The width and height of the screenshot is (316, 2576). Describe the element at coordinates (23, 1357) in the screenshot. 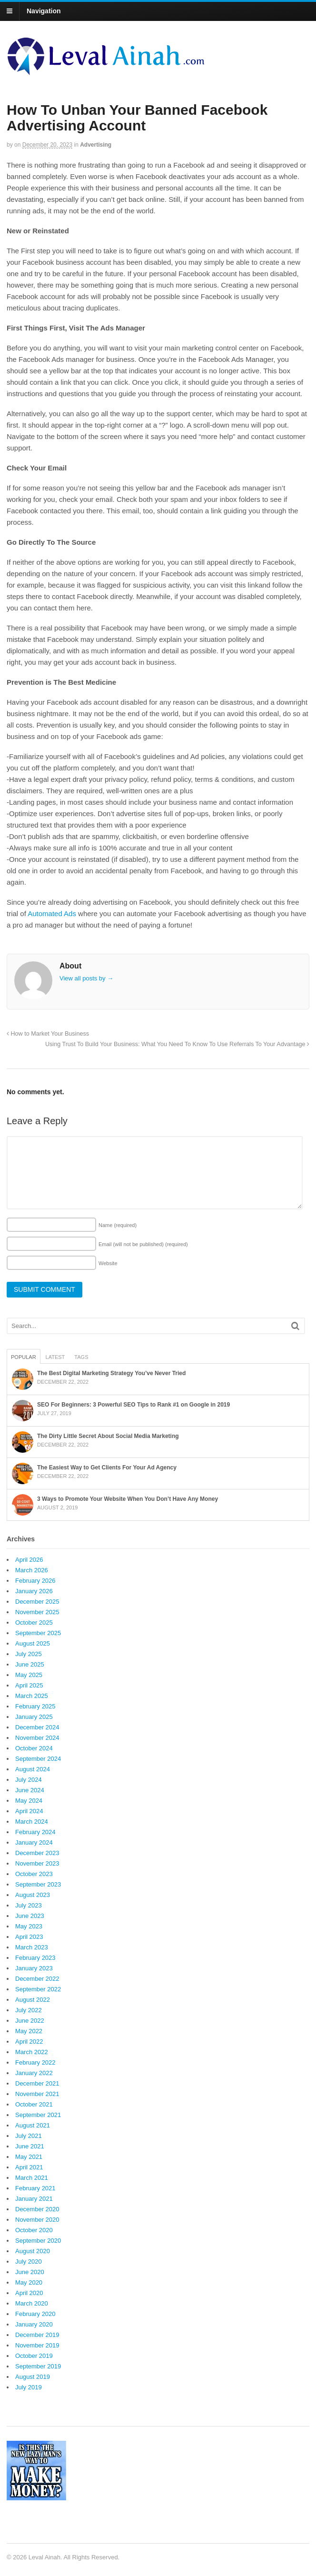

I see `Popular` at that location.